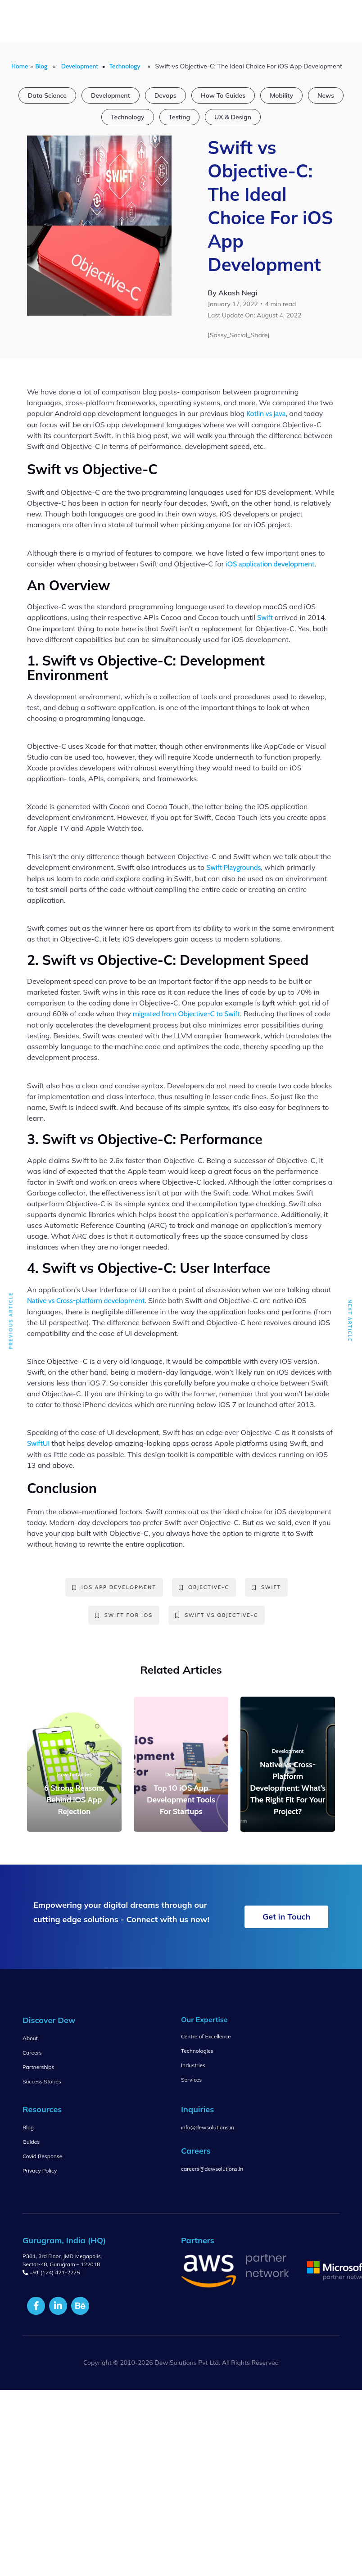 The width and height of the screenshot is (362, 2576). Describe the element at coordinates (32, 2052) in the screenshot. I see `Careers` at that location.